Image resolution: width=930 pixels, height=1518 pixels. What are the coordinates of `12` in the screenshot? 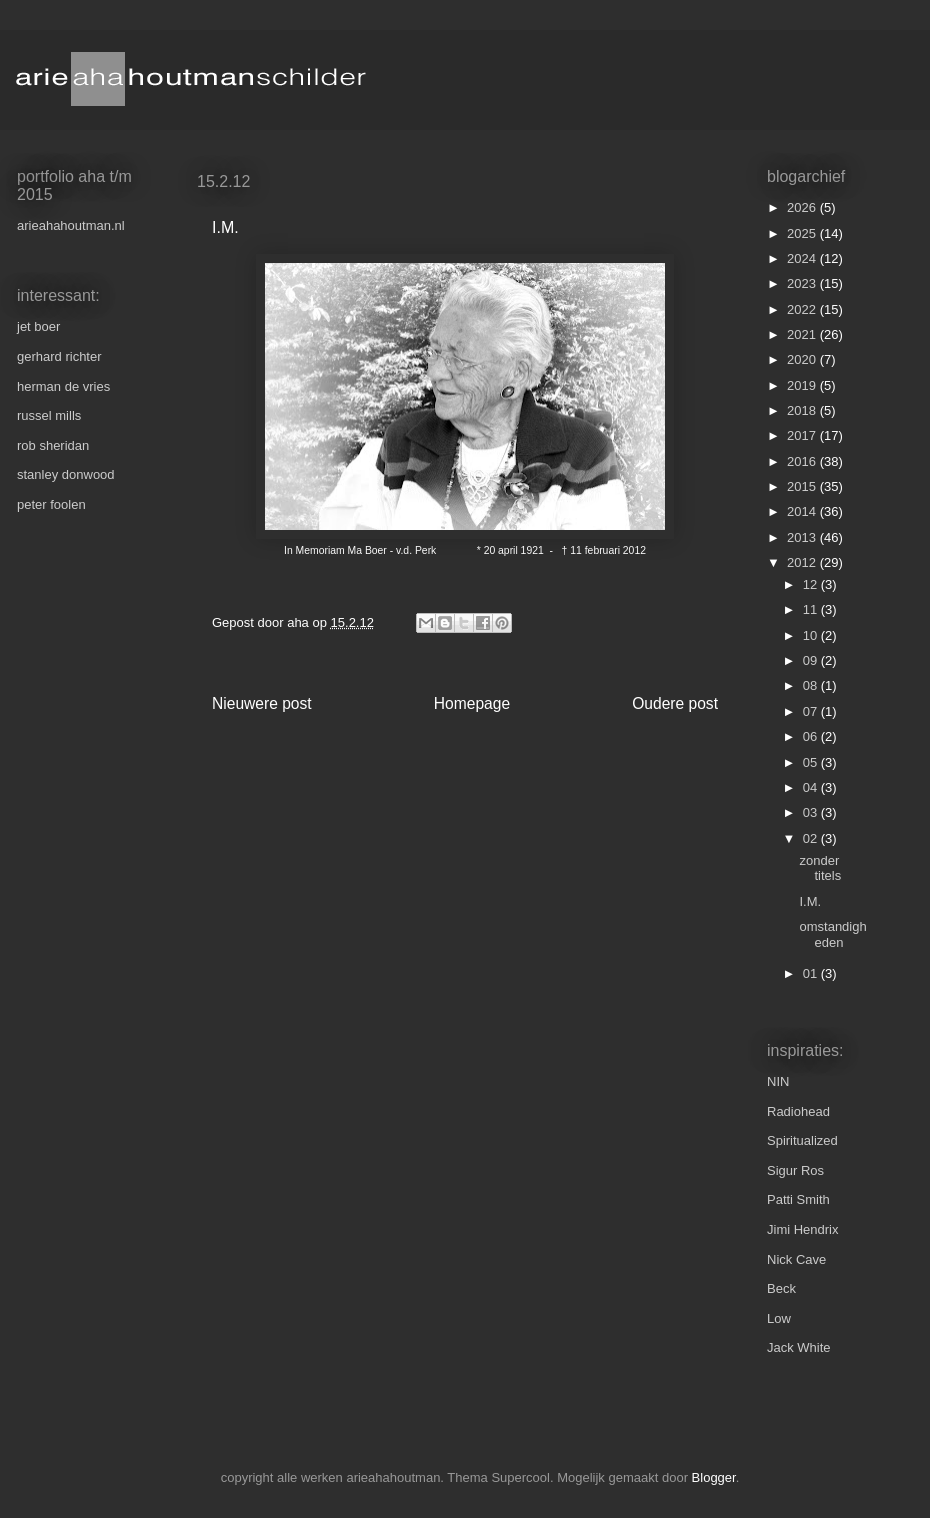 It's located at (812, 584).